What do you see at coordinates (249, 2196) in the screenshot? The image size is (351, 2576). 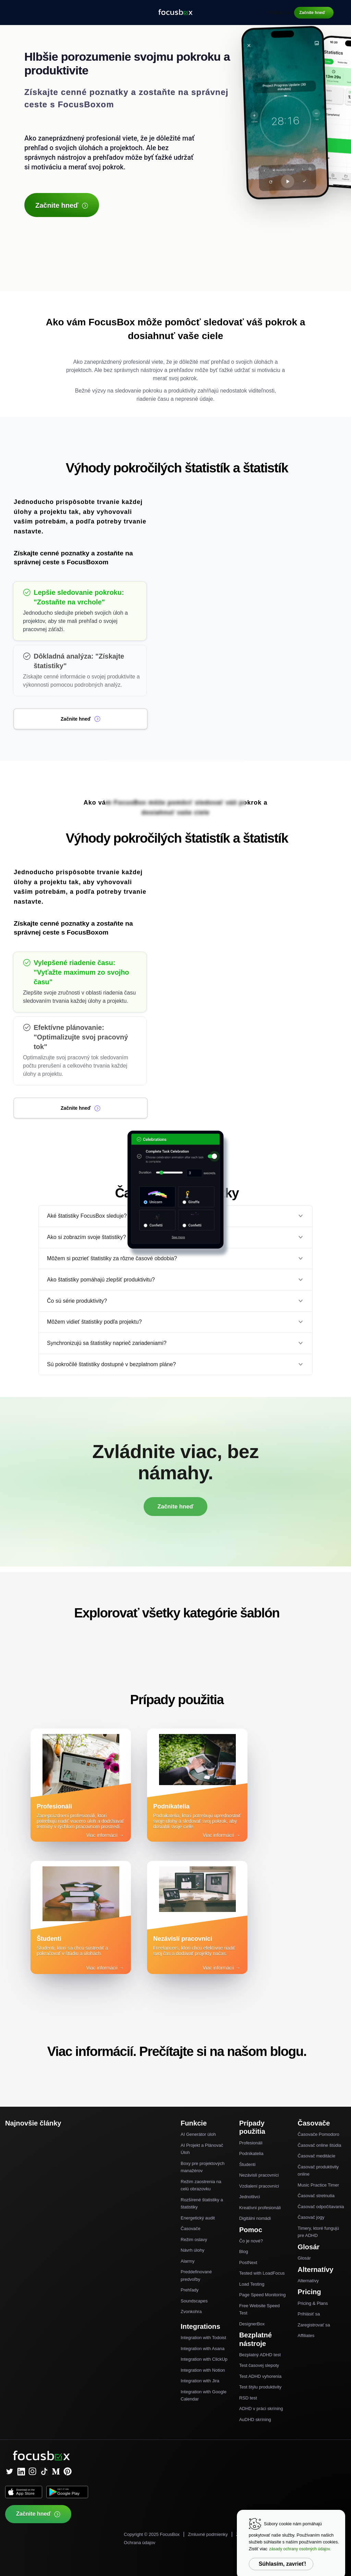 I see `Jednotlivci` at bounding box center [249, 2196].